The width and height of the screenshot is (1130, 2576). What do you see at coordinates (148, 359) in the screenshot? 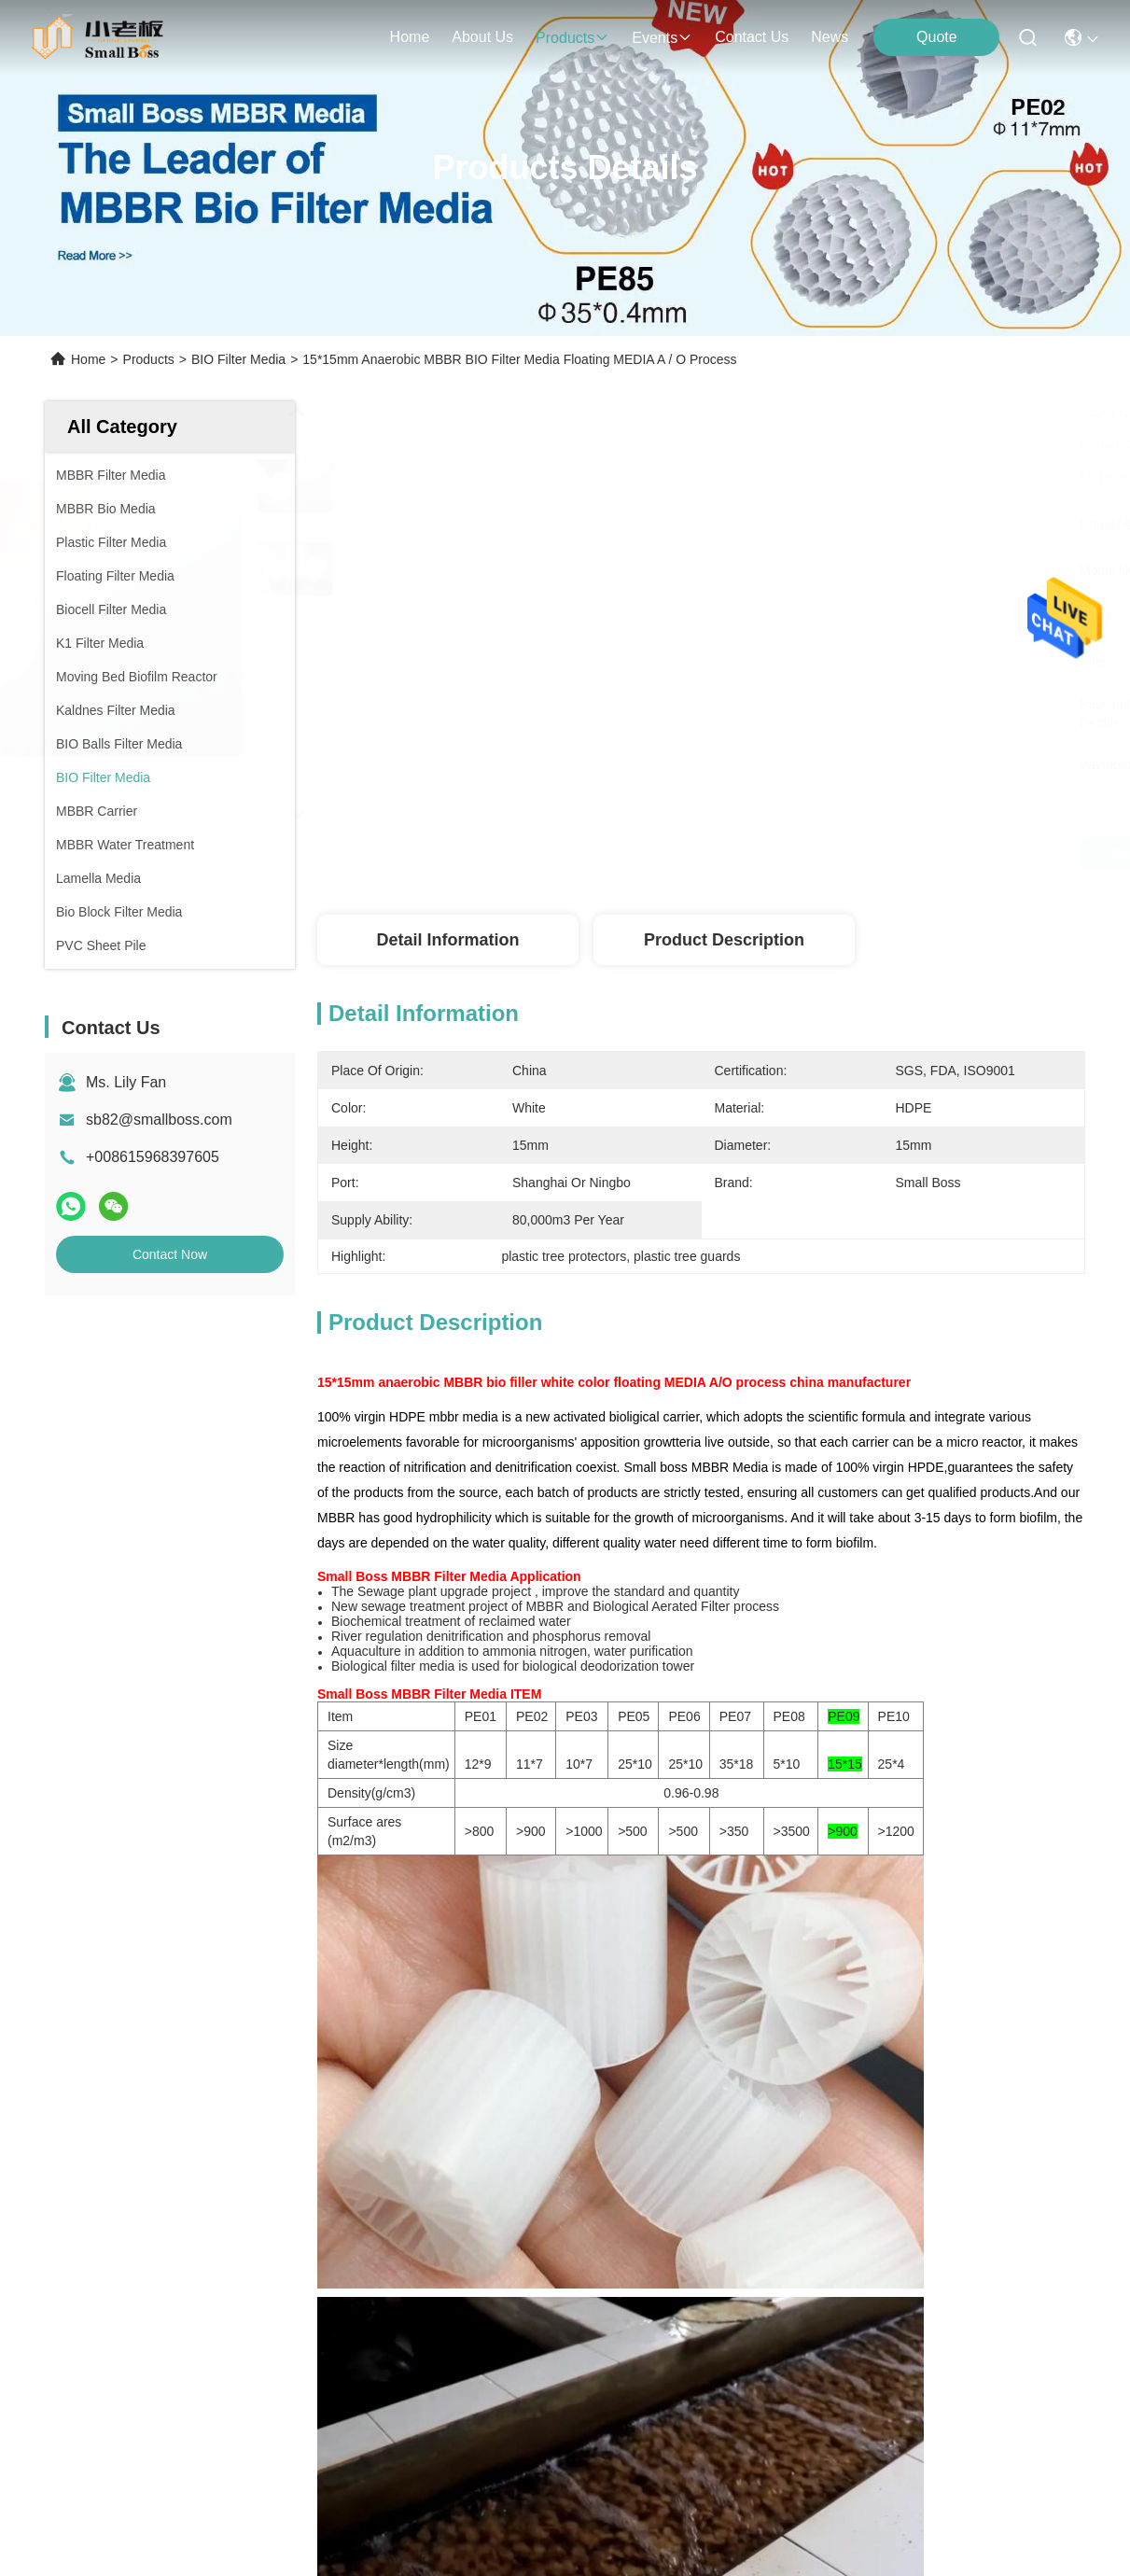
I see `Products` at bounding box center [148, 359].